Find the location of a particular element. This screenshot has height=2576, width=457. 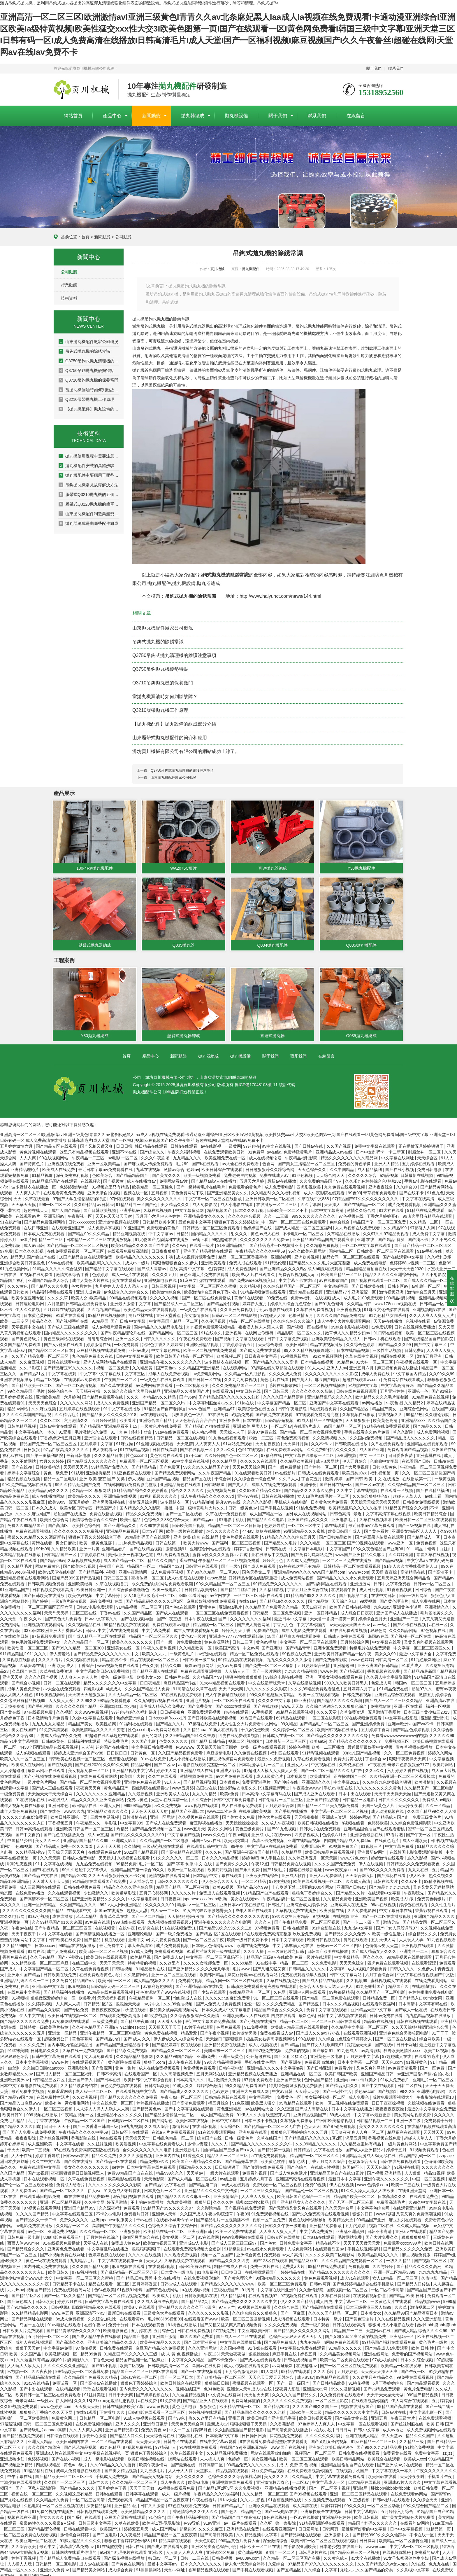

国产色综合 is located at coordinates (297, 2164).